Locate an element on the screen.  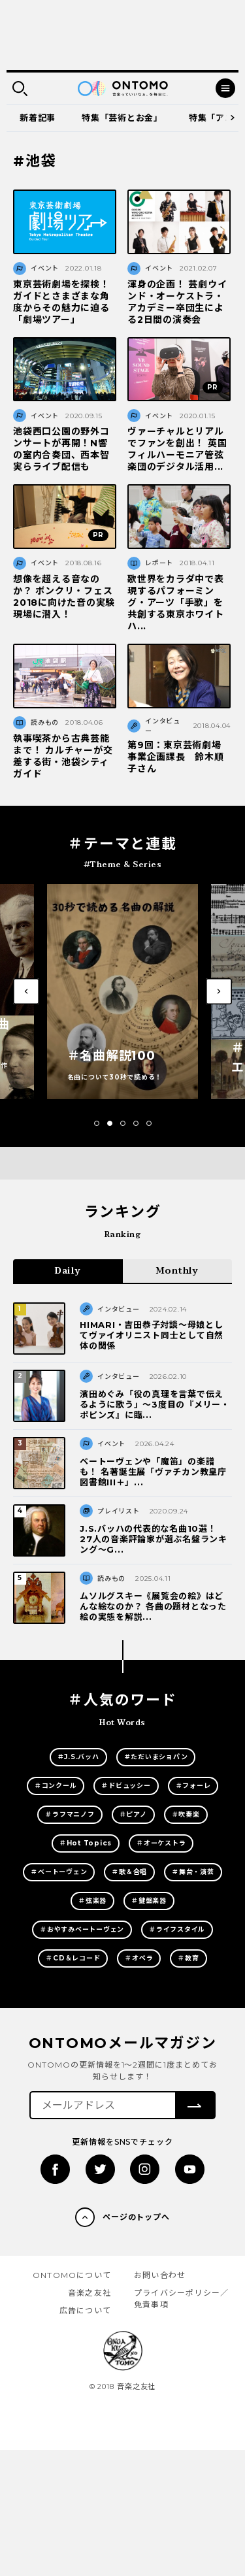
＃教育 is located at coordinates (188, 1958).